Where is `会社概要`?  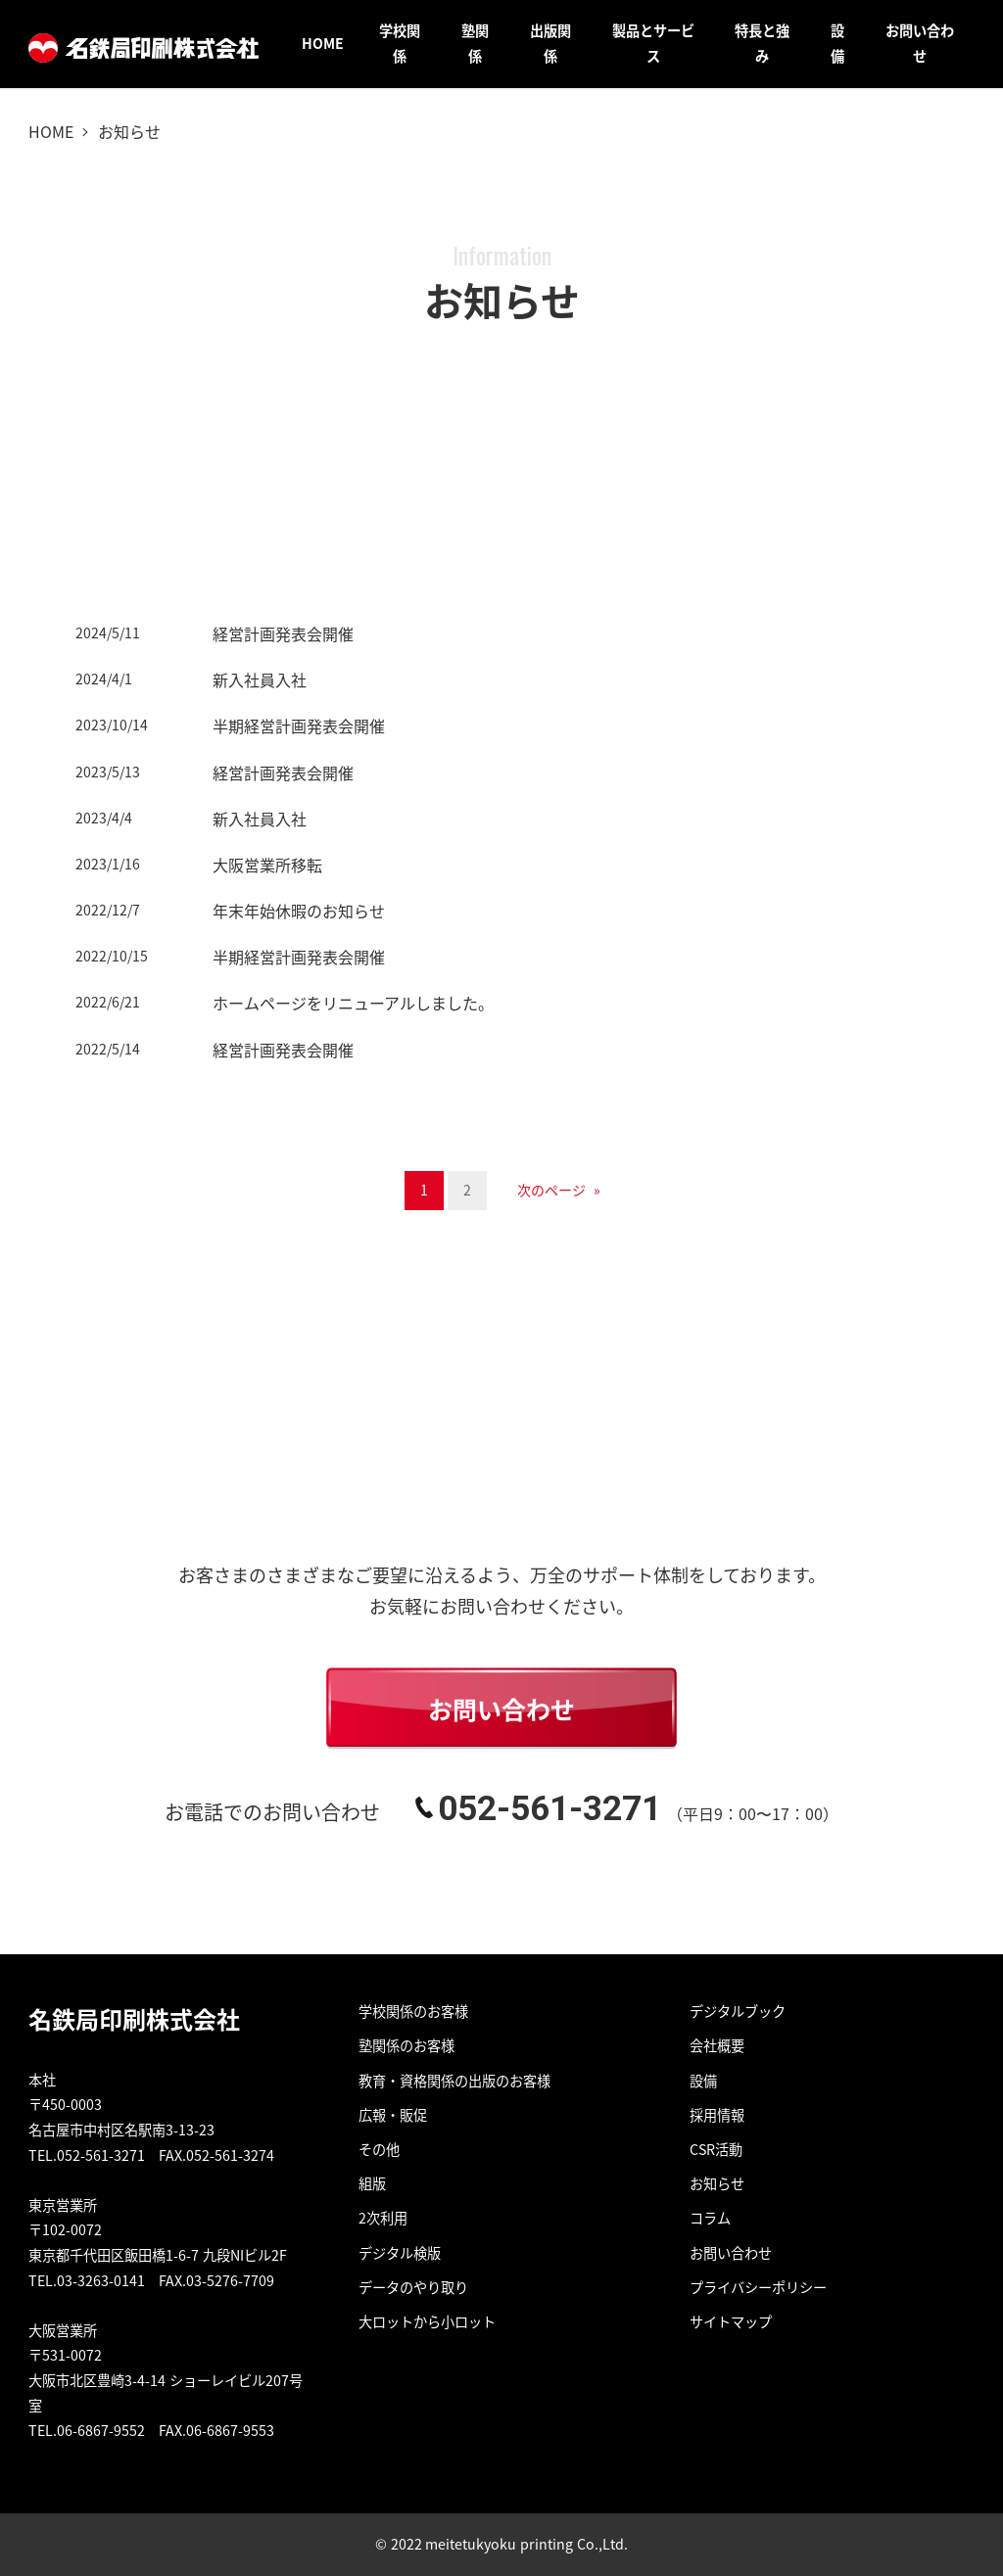 会社概要 is located at coordinates (717, 2045).